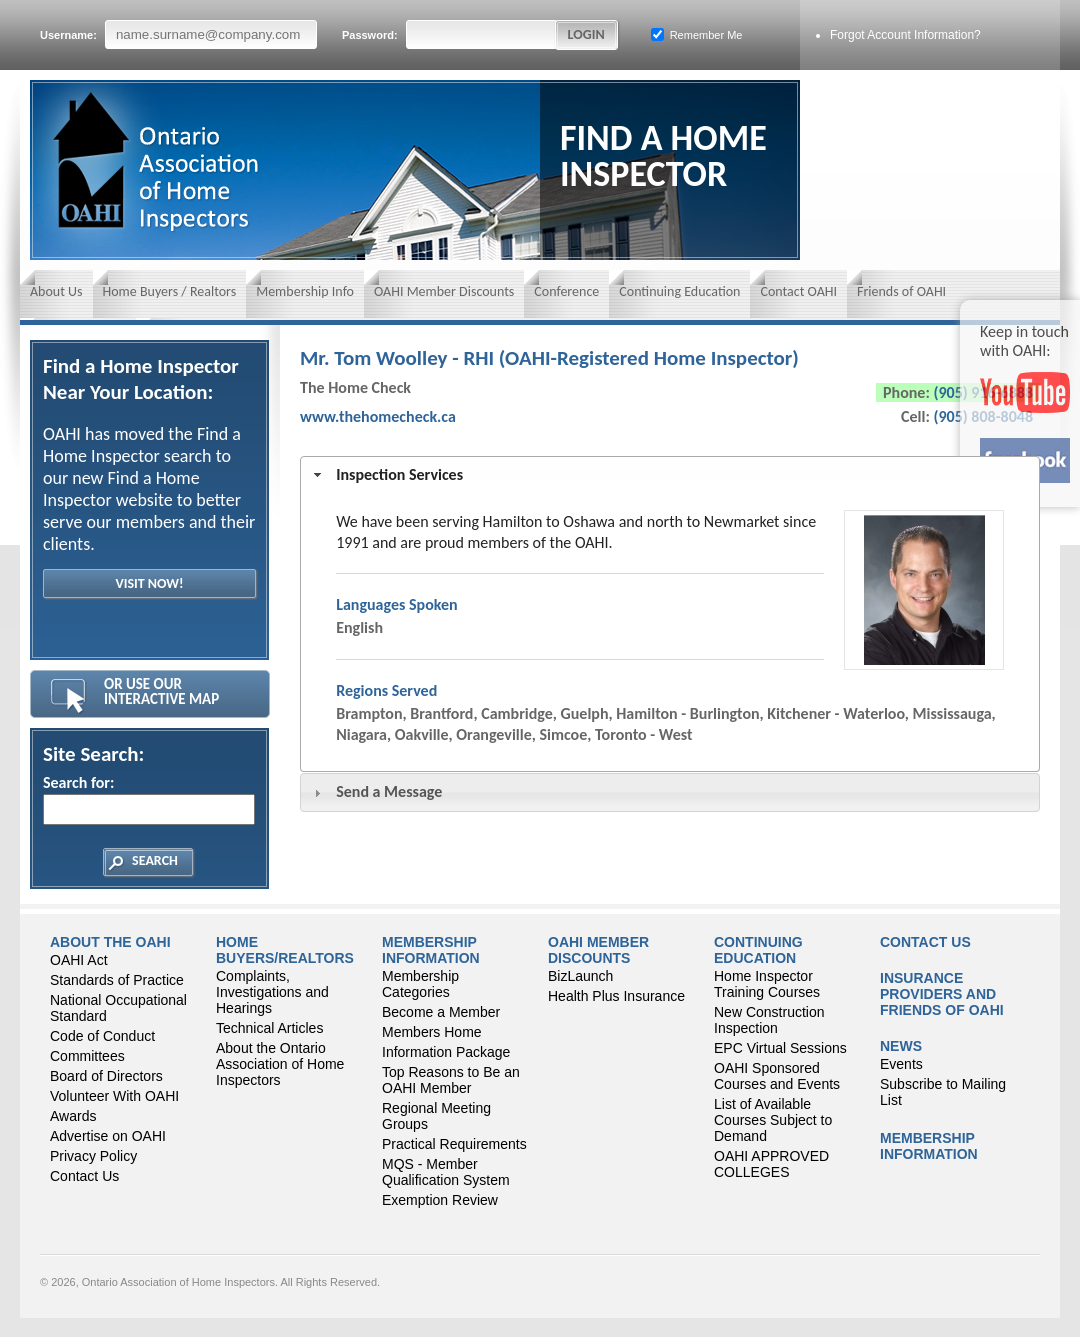 The image size is (1080, 1337). What do you see at coordinates (901, 291) in the screenshot?
I see `Friends of OAHI` at bounding box center [901, 291].